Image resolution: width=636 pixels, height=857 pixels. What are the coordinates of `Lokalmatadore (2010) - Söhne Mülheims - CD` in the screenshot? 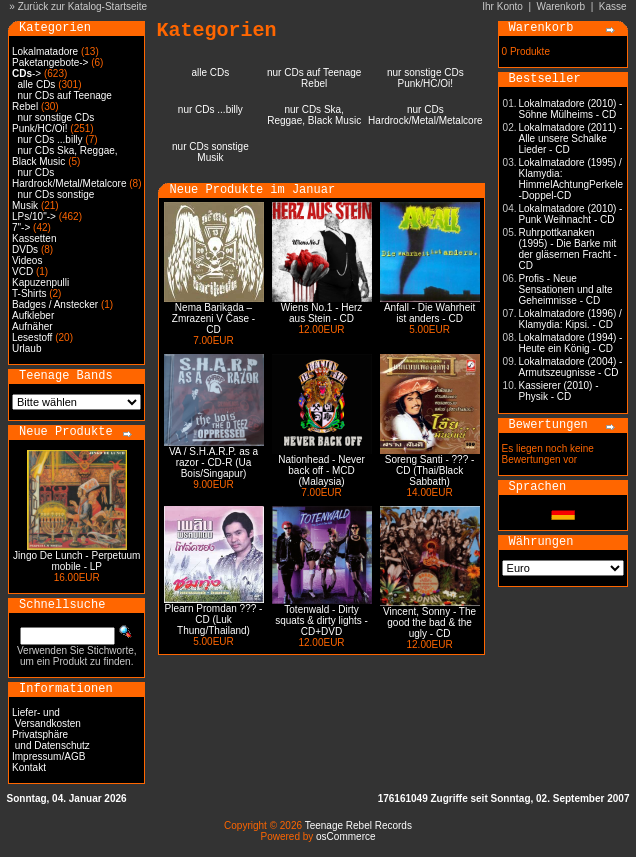 It's located at (571, 109).